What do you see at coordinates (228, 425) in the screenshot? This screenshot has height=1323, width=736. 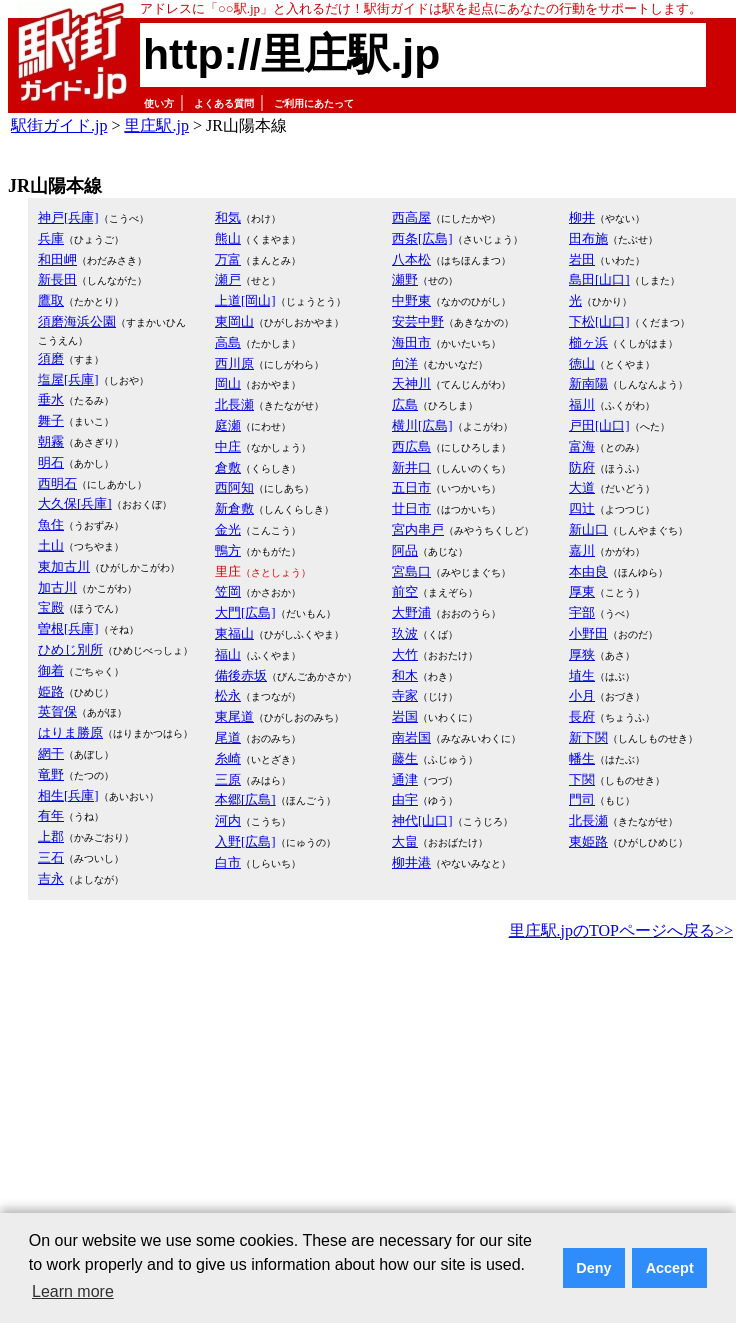 I see `庭瀬` at bounding box center [228, 425].